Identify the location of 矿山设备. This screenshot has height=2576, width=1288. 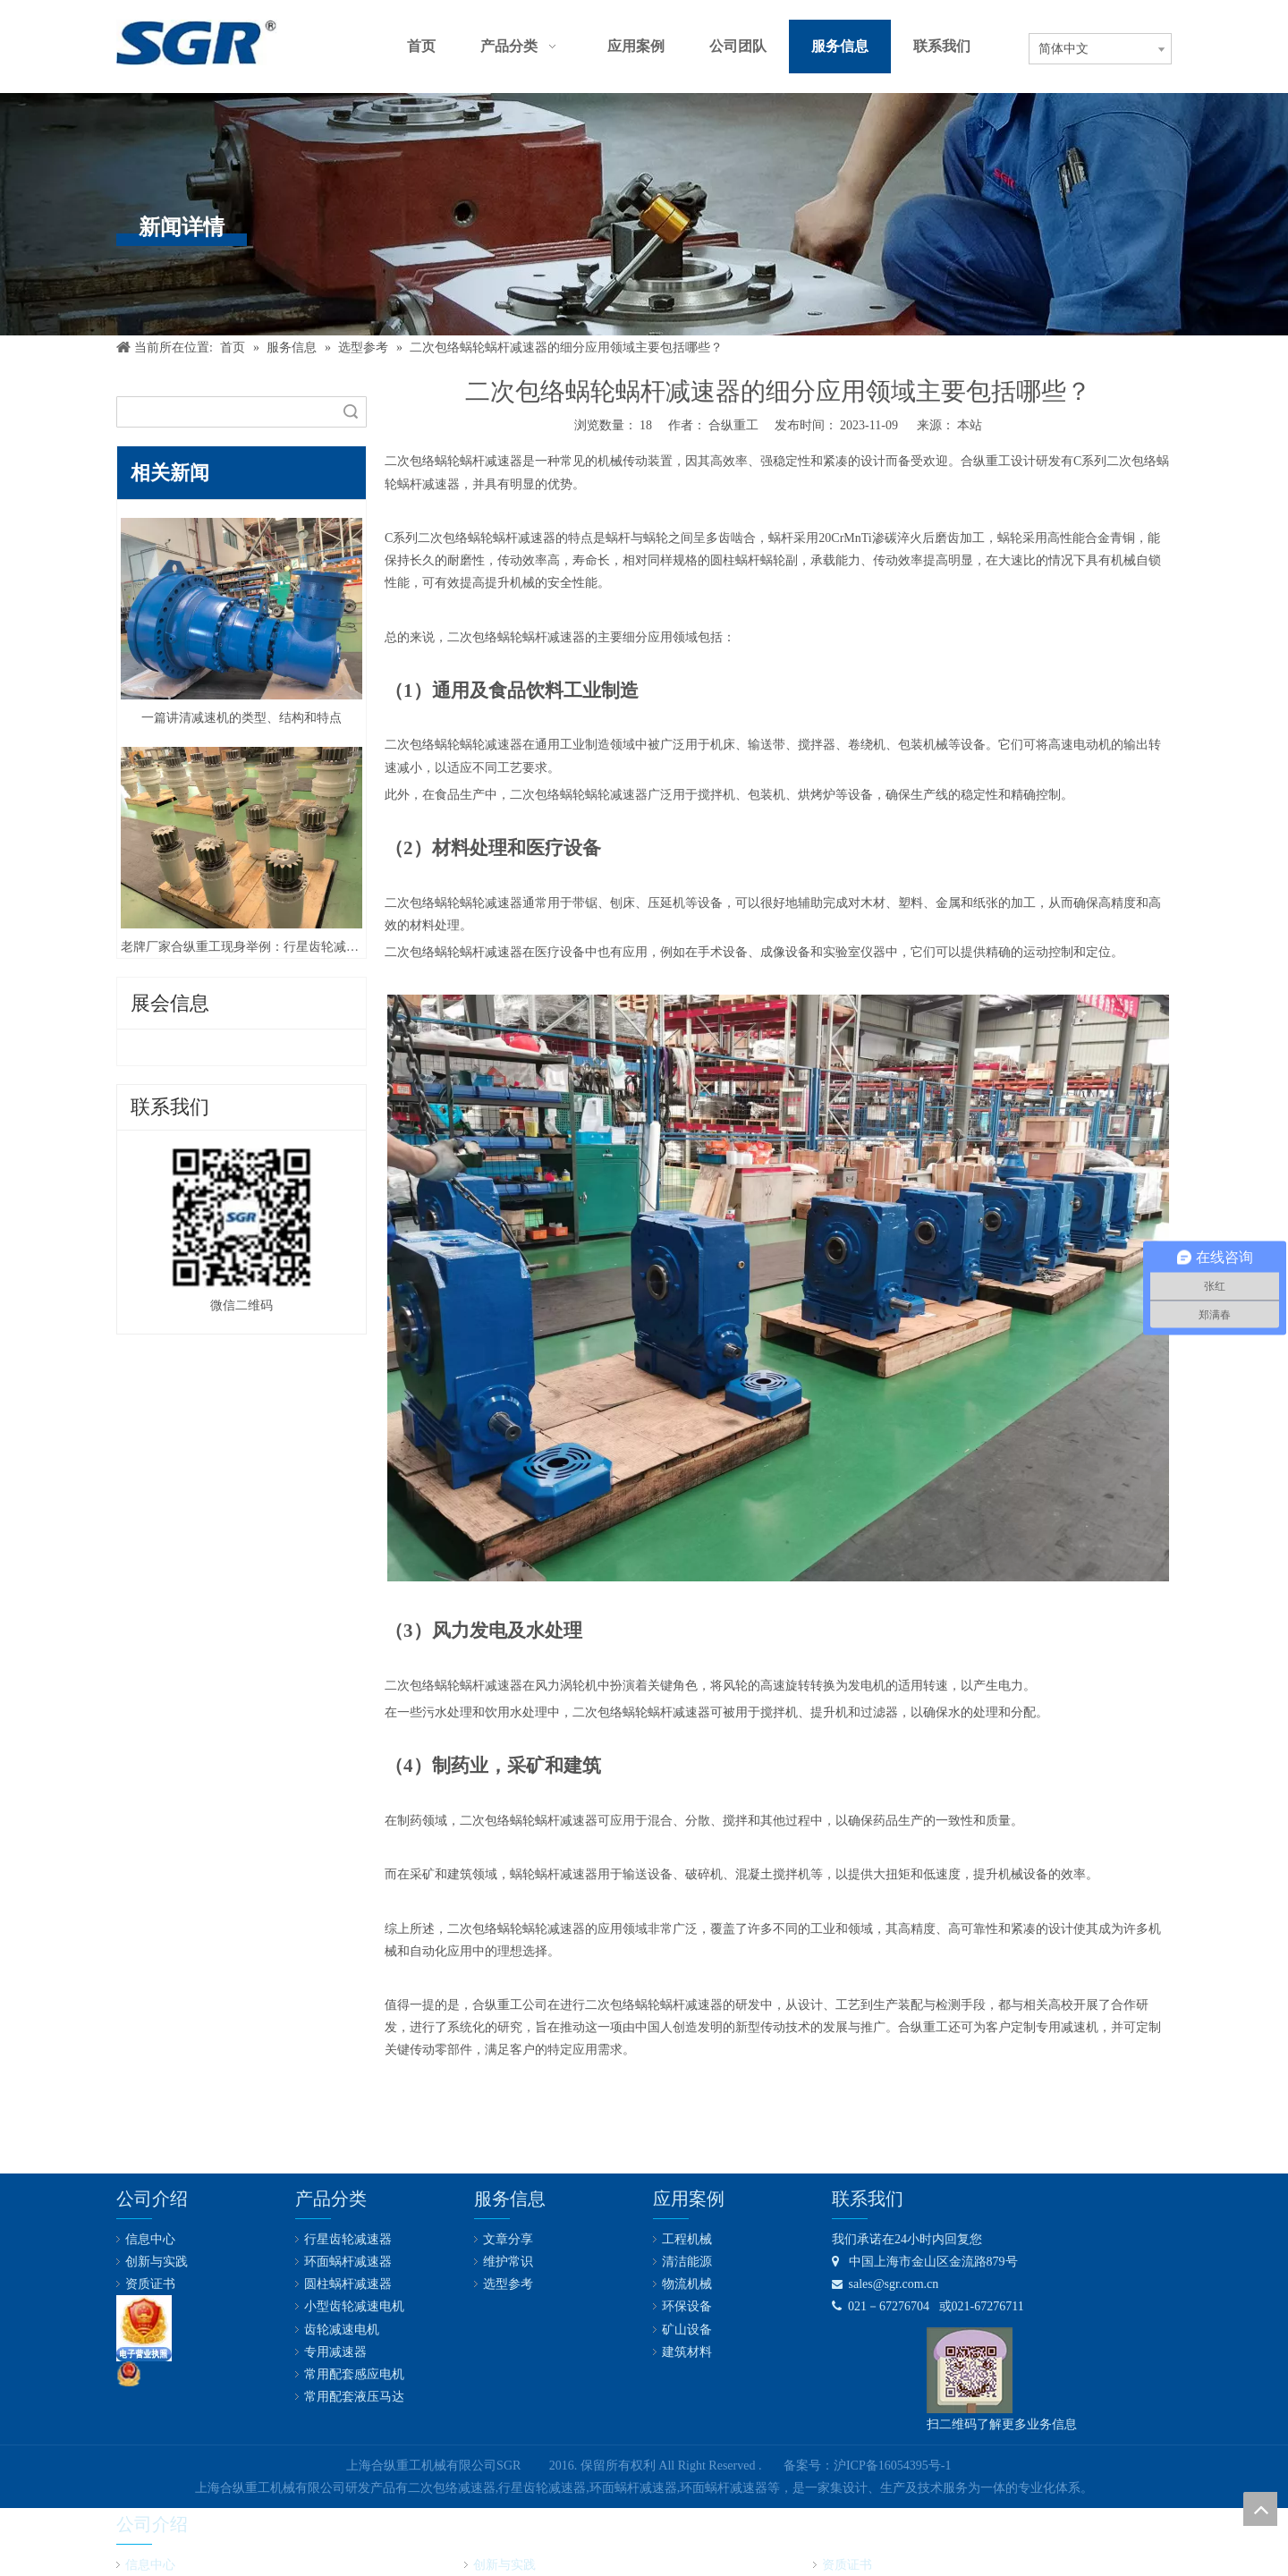
(687, 2329).